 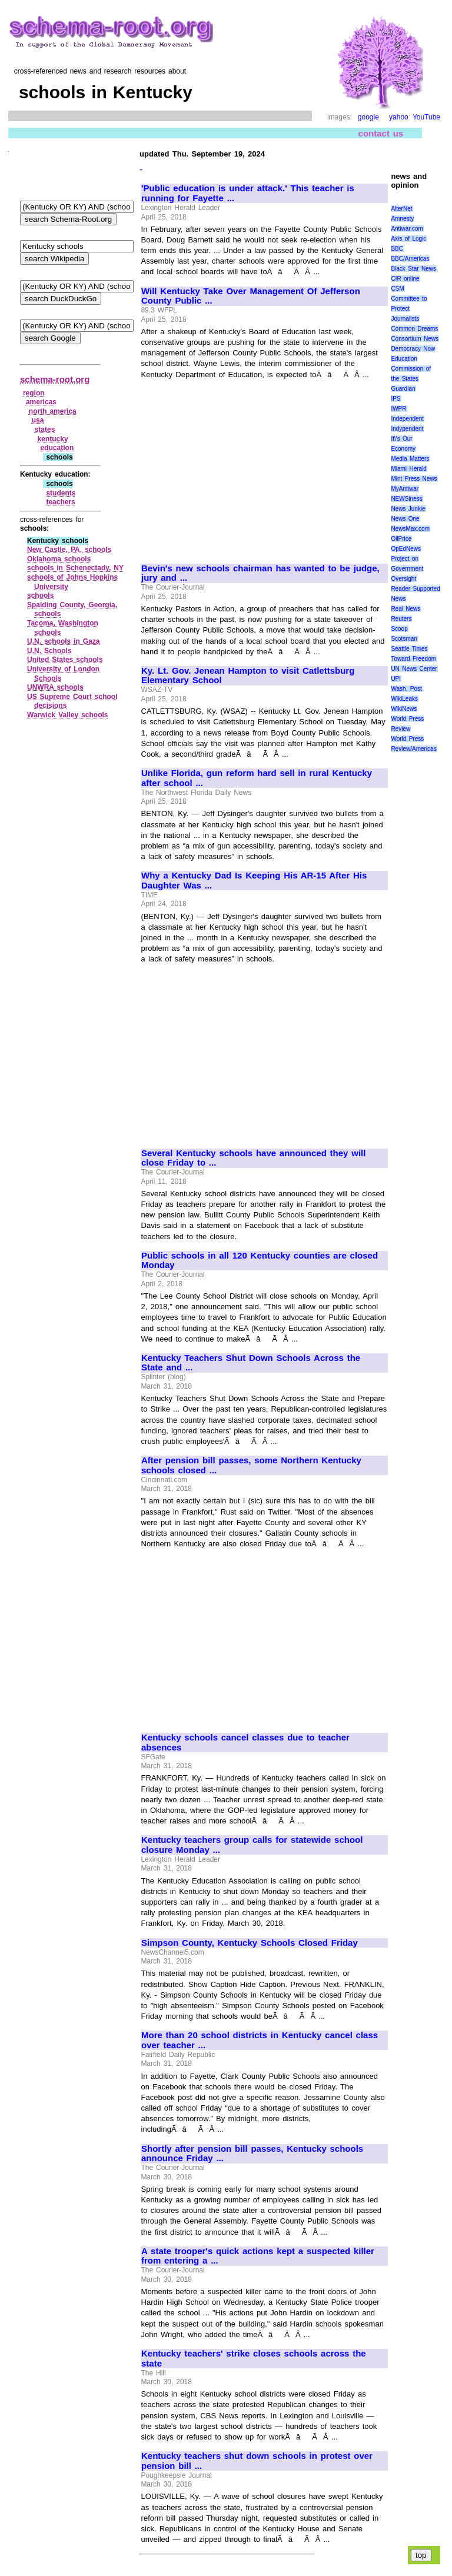 What do you see at coordinates (407, 418) in the screenshot?
I see `Independent` at bounding box center [407, 418].